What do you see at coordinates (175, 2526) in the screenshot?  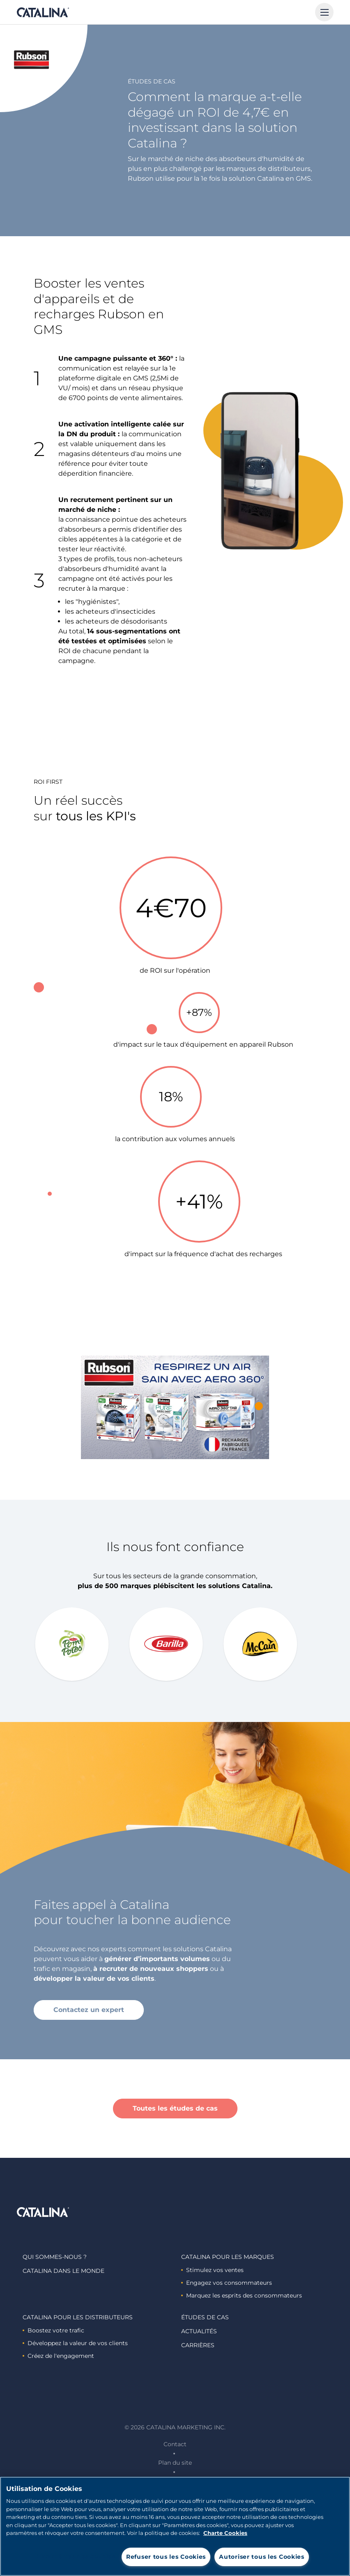 I see `[region]` at bounding box center [175, 2526].